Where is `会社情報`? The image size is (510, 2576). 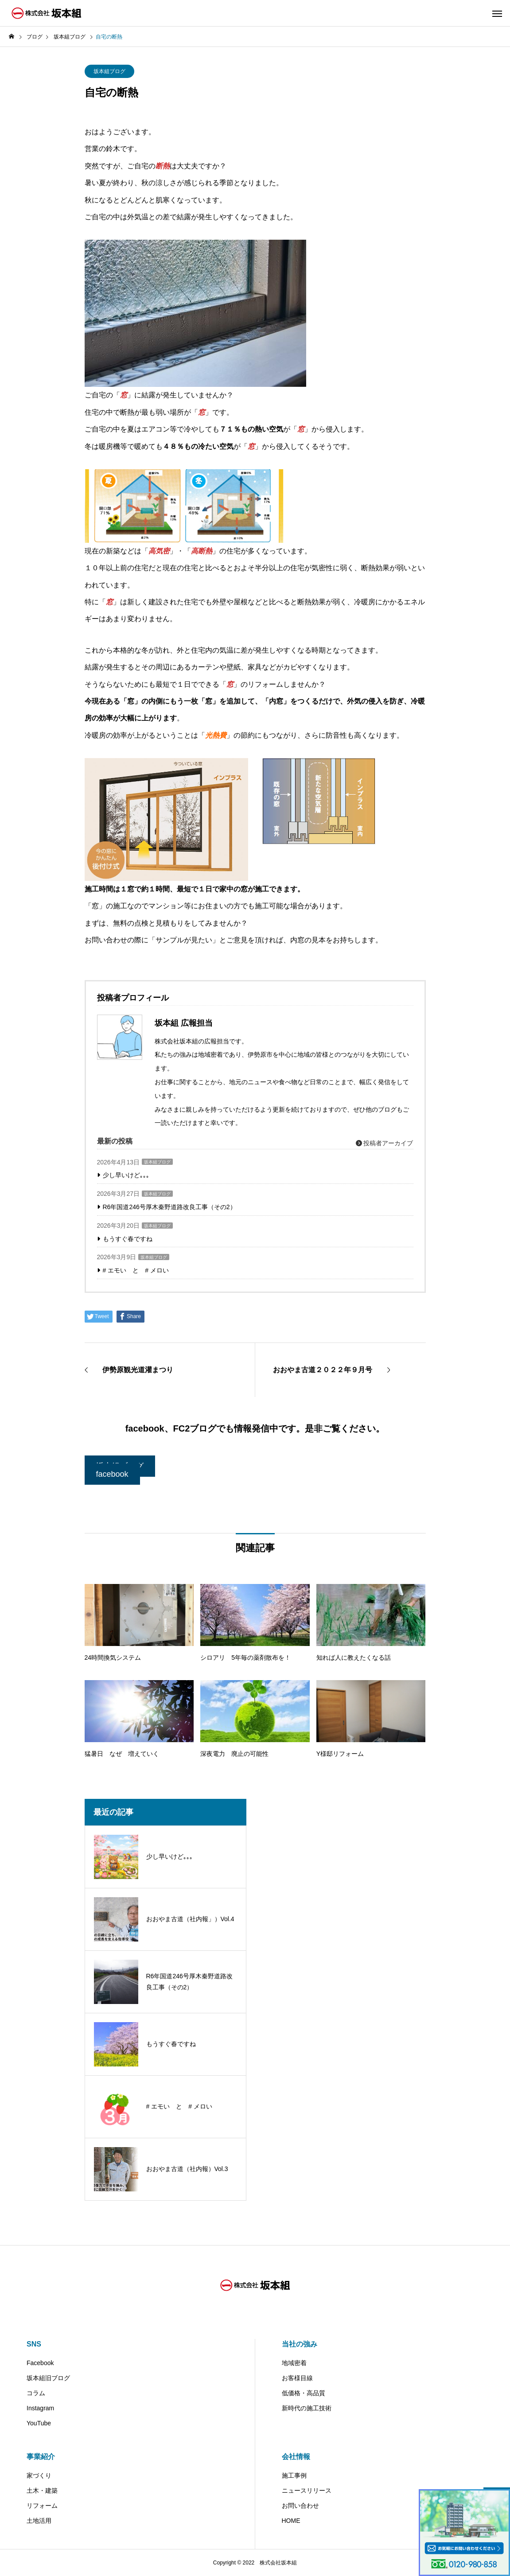 会社情報 is located at coordinates (296, 2456).